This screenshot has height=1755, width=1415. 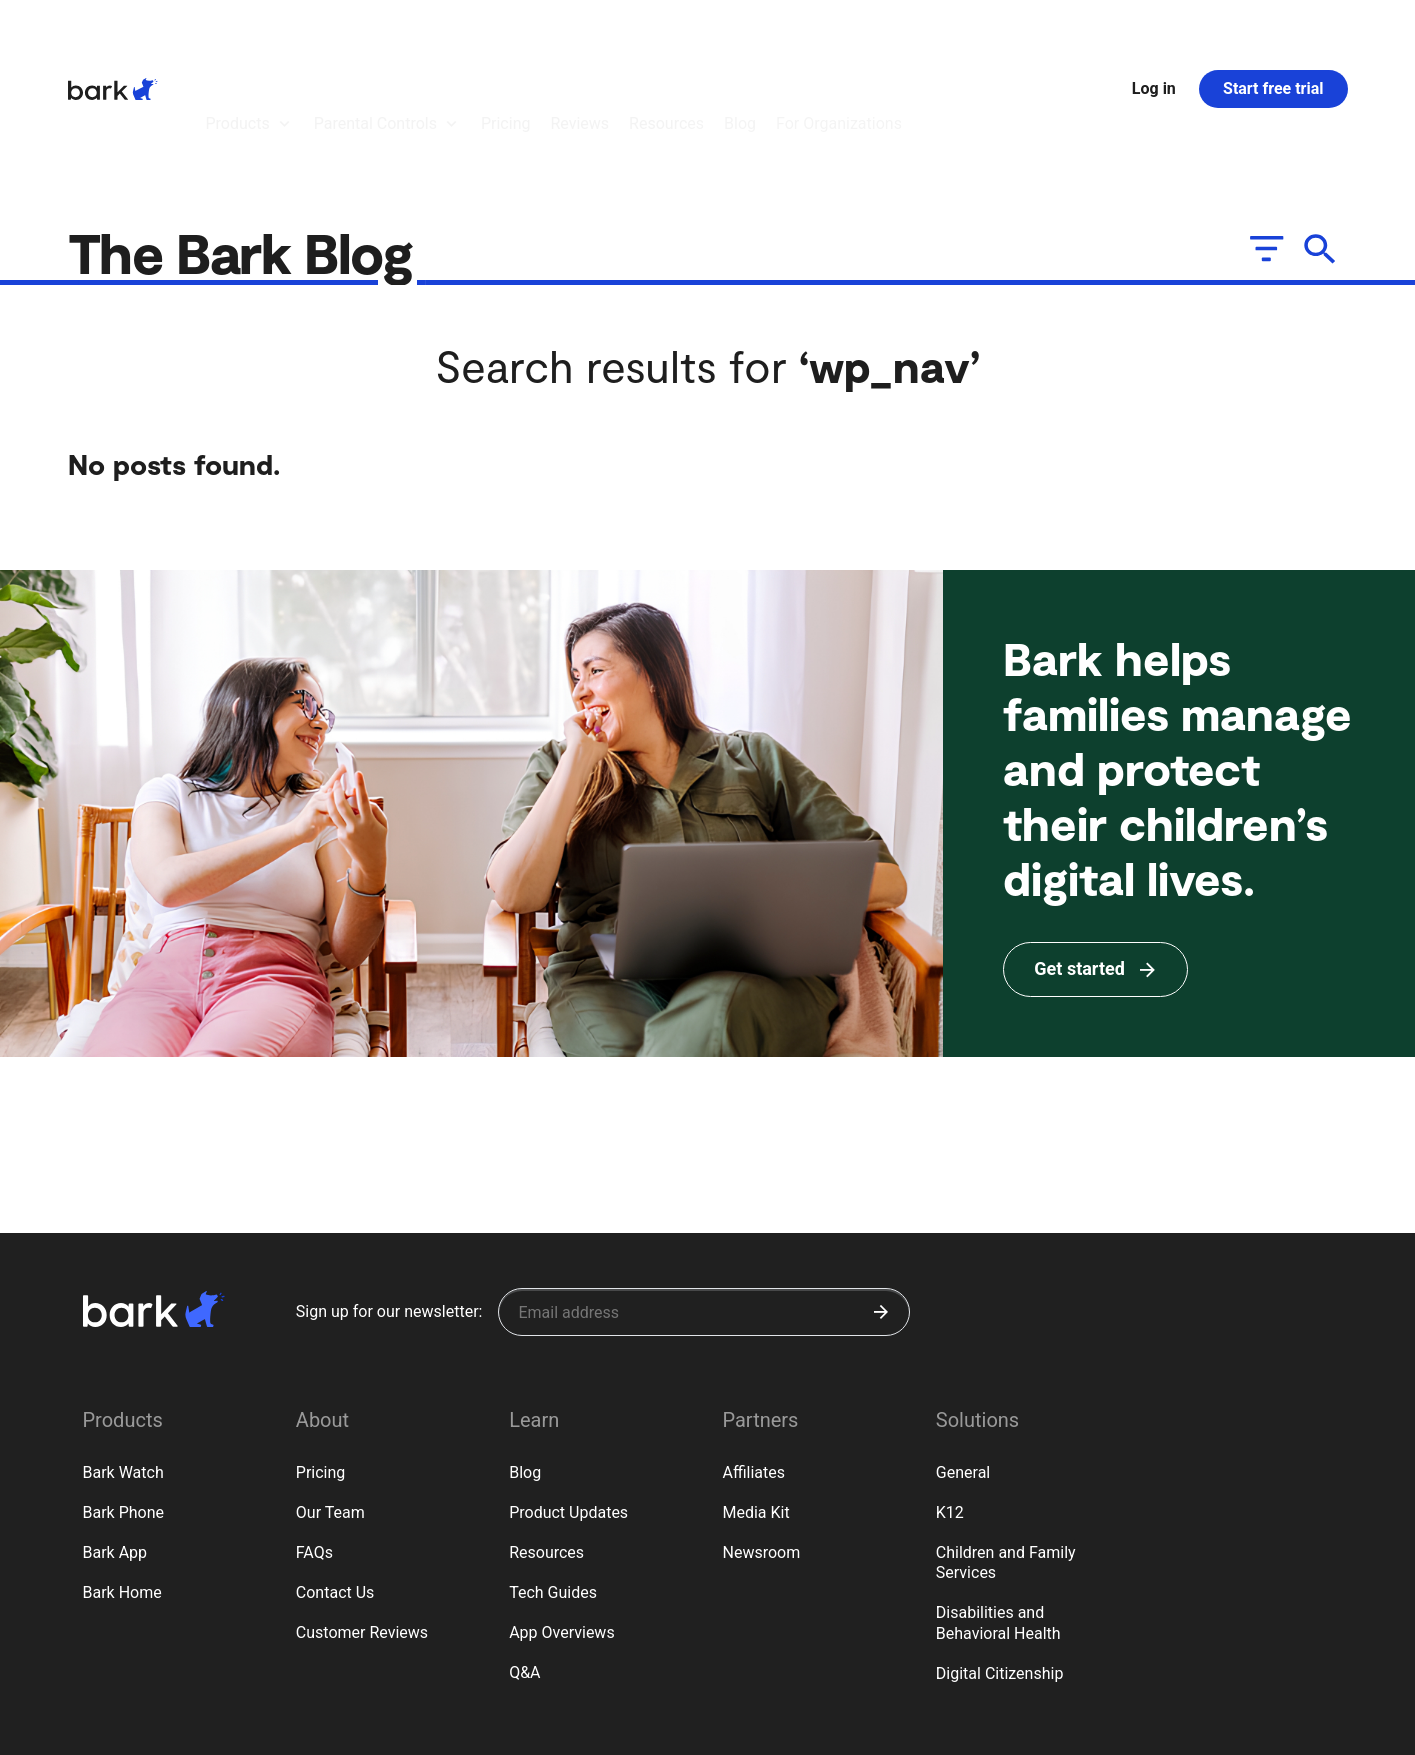 What do you see at coordinates (568, 1402) in the screenshot?
I see `Product Updates` at bounding box center [568, 1402].